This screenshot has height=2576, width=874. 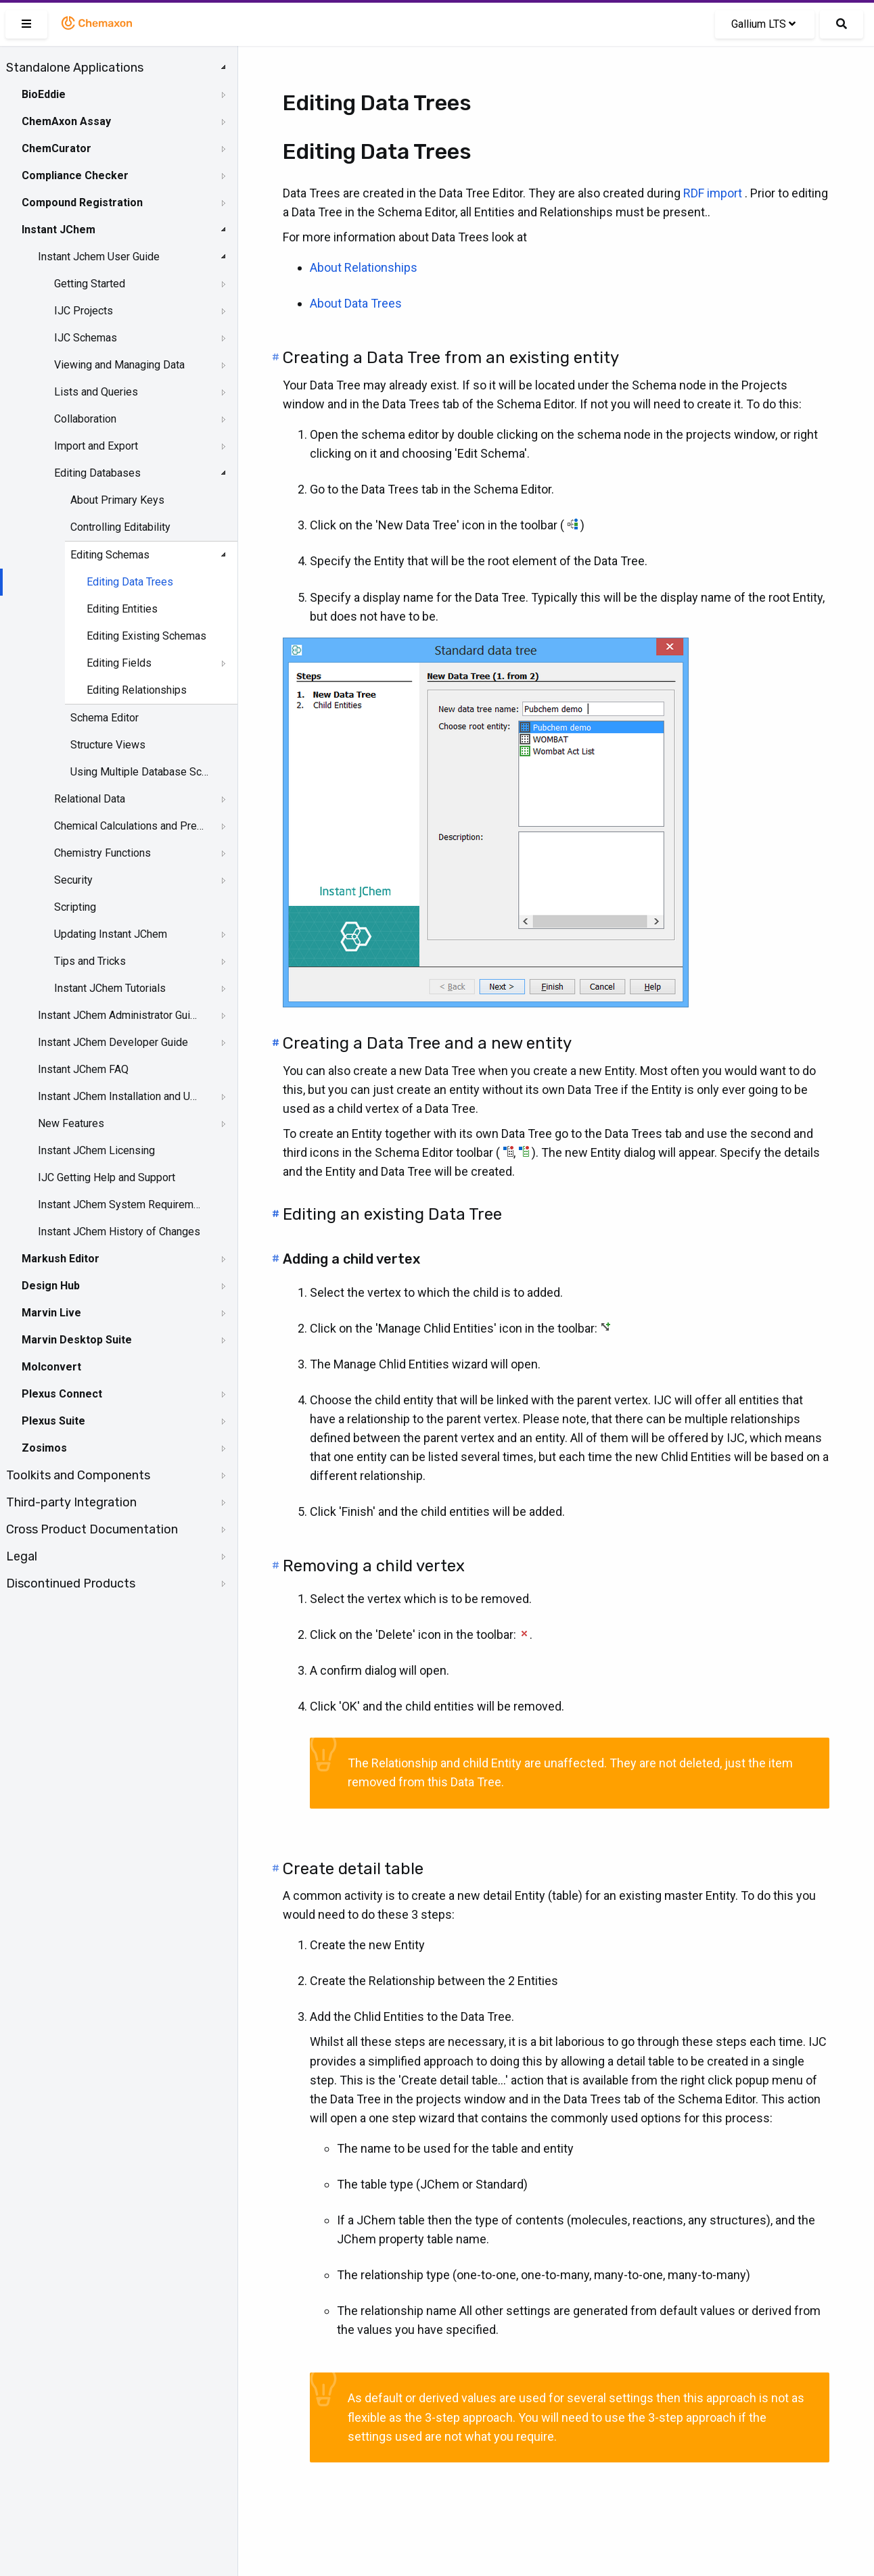 I want to click on Editing Fields, so click(x=119, y=663).